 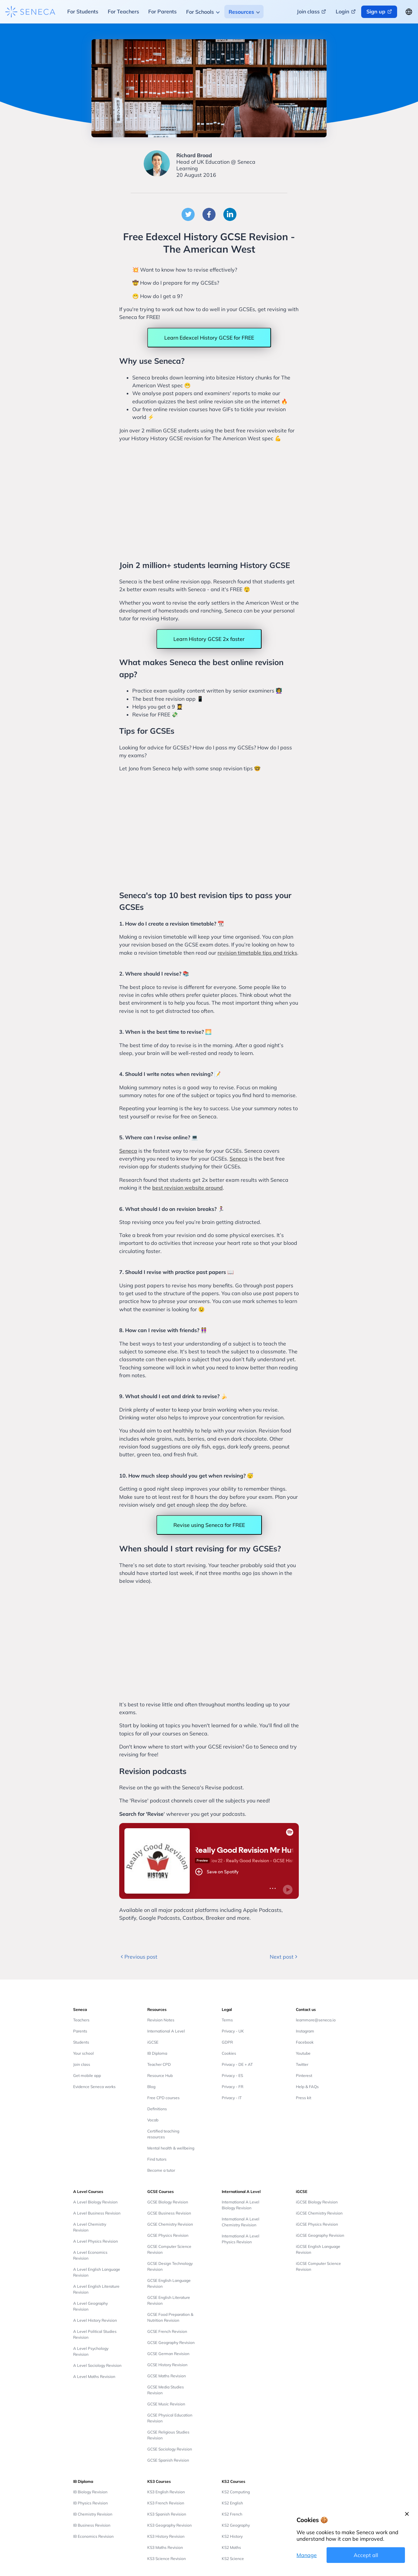 I want to click on Next post, so click(x=284, y=1956).